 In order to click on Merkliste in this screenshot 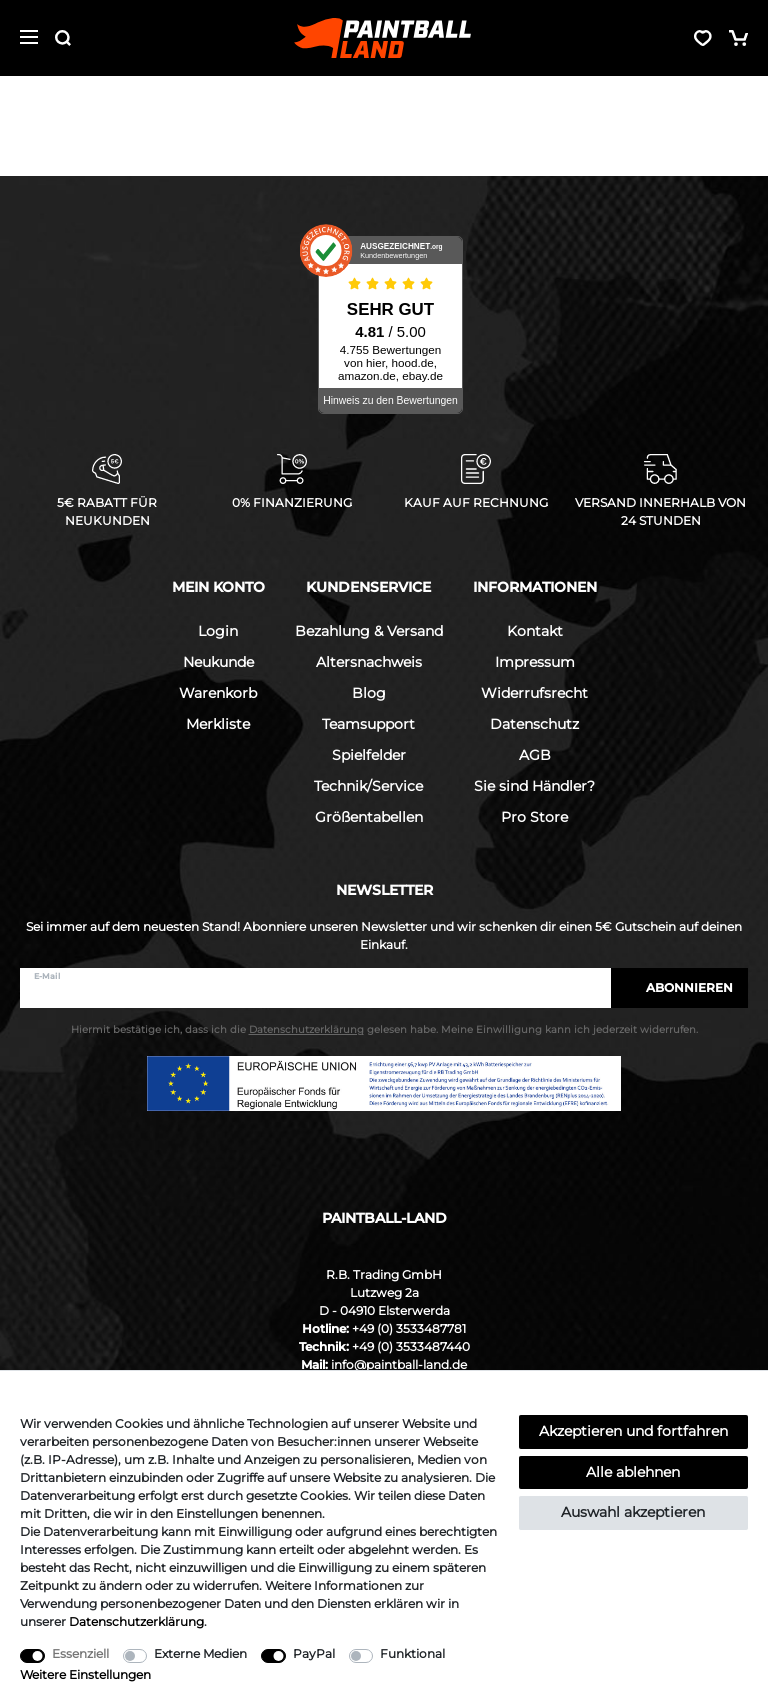, I will do `click(218, 724)`.